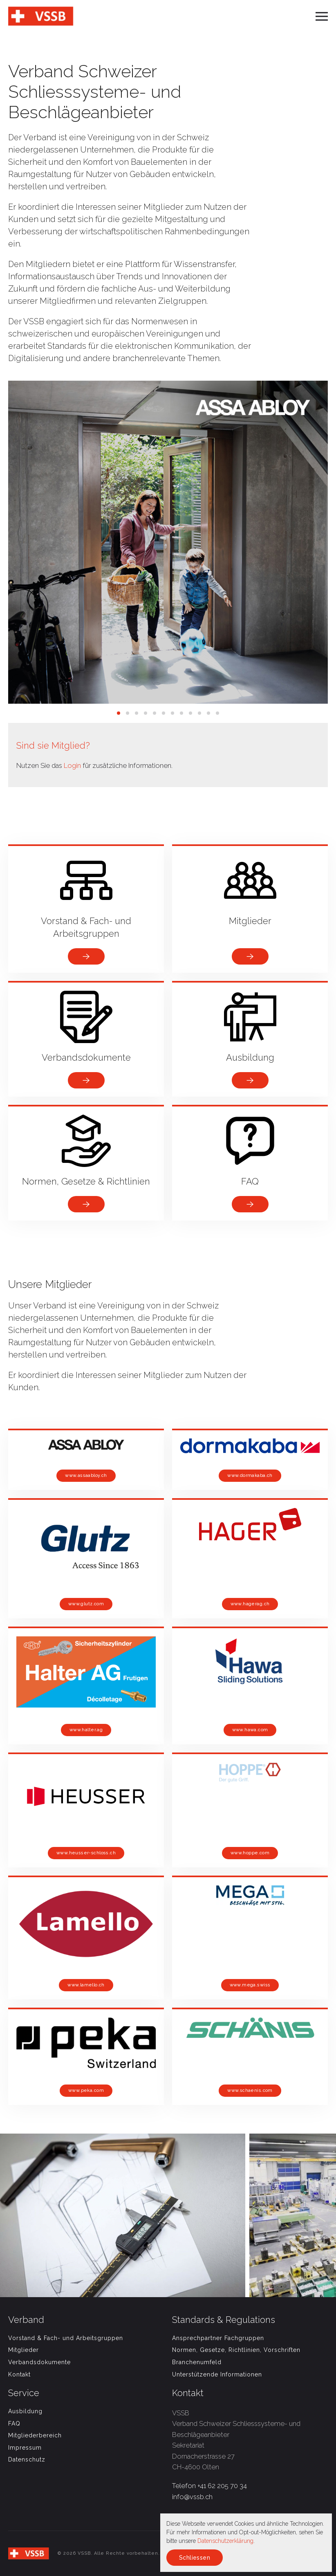 This screenshot has height=2576, width=336. I want to click on Verbandsdokumente, so click(39, 2362).